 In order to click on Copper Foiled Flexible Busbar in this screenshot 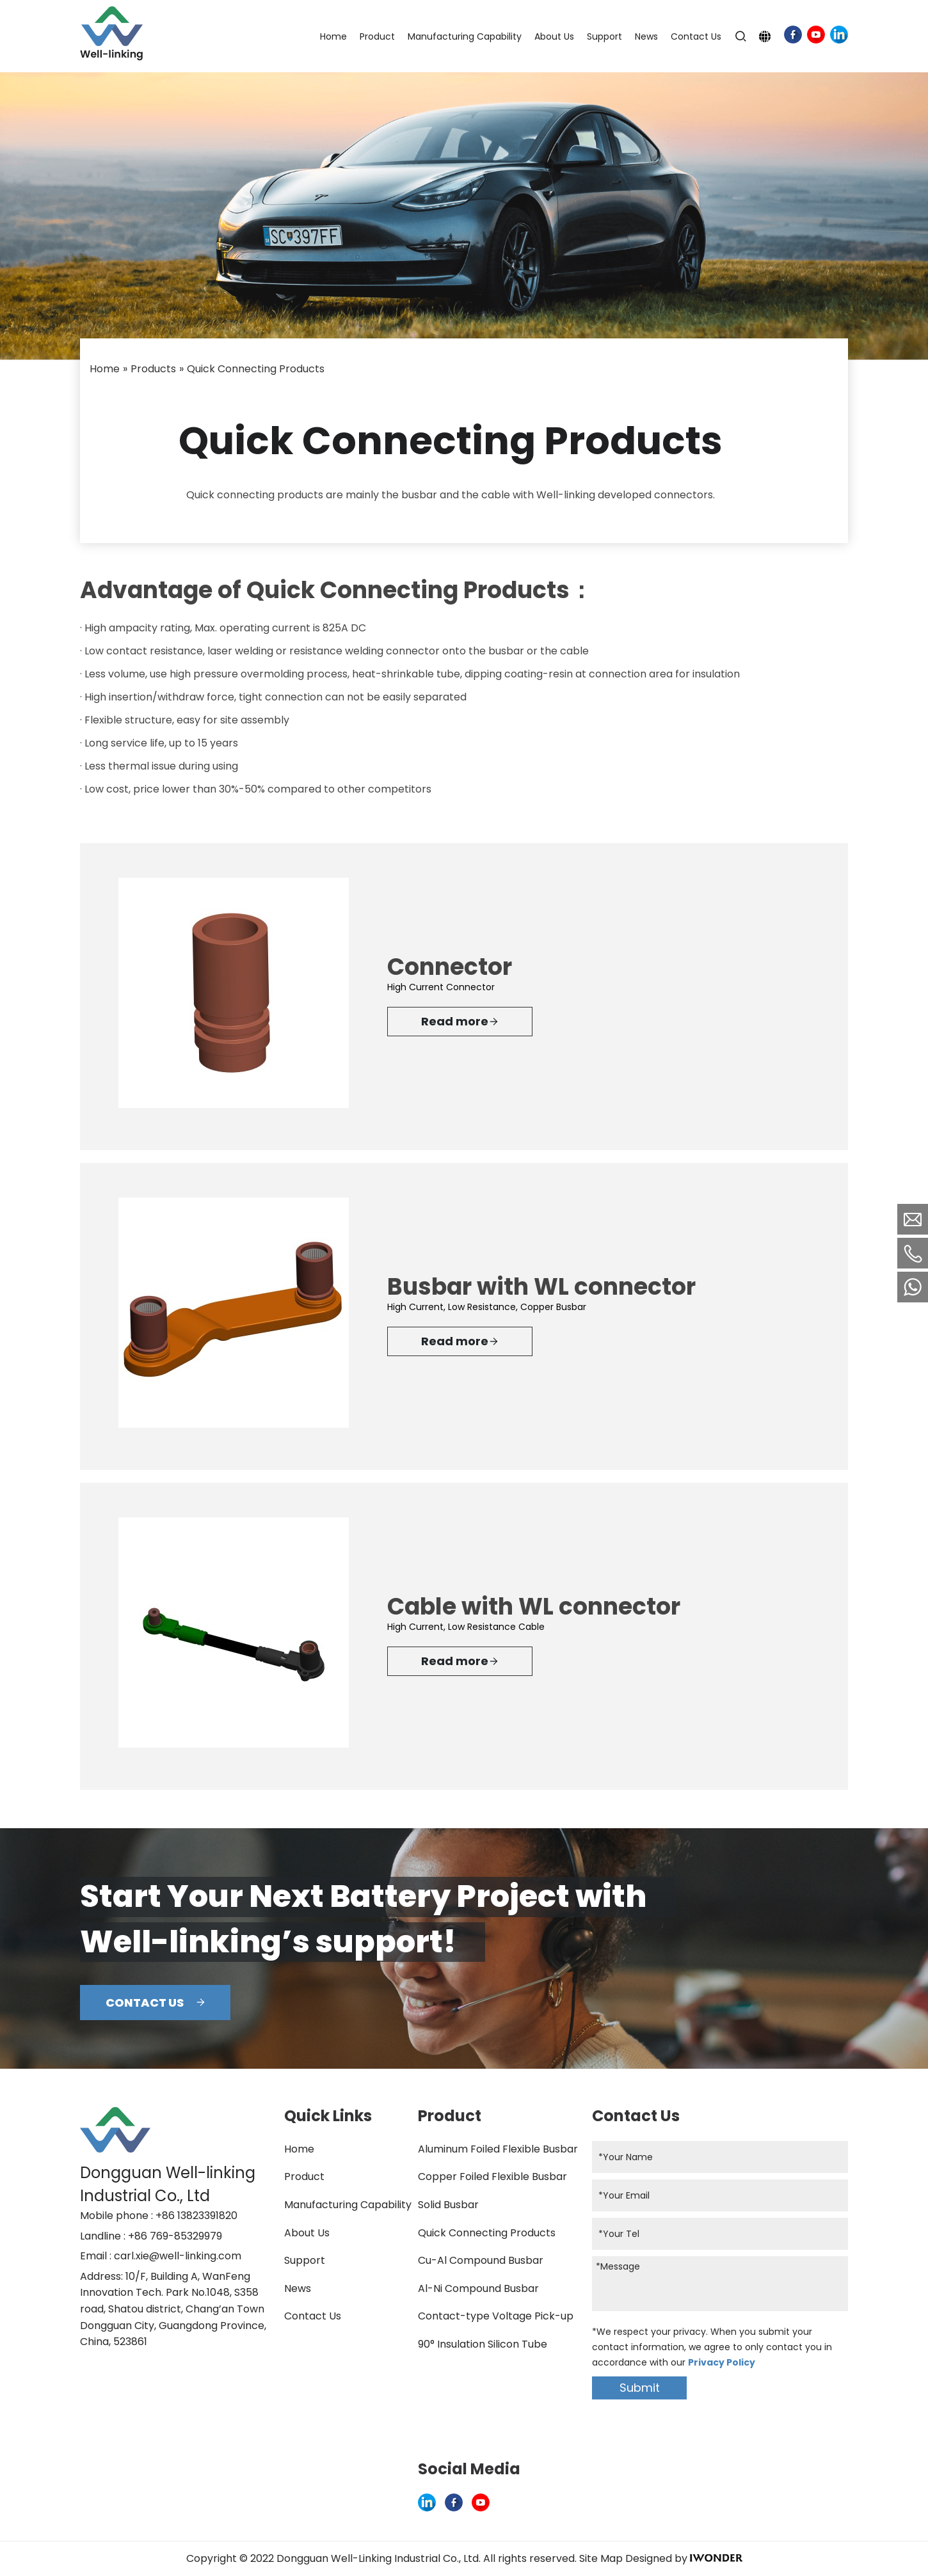, I will do `click(492, 2176)`.